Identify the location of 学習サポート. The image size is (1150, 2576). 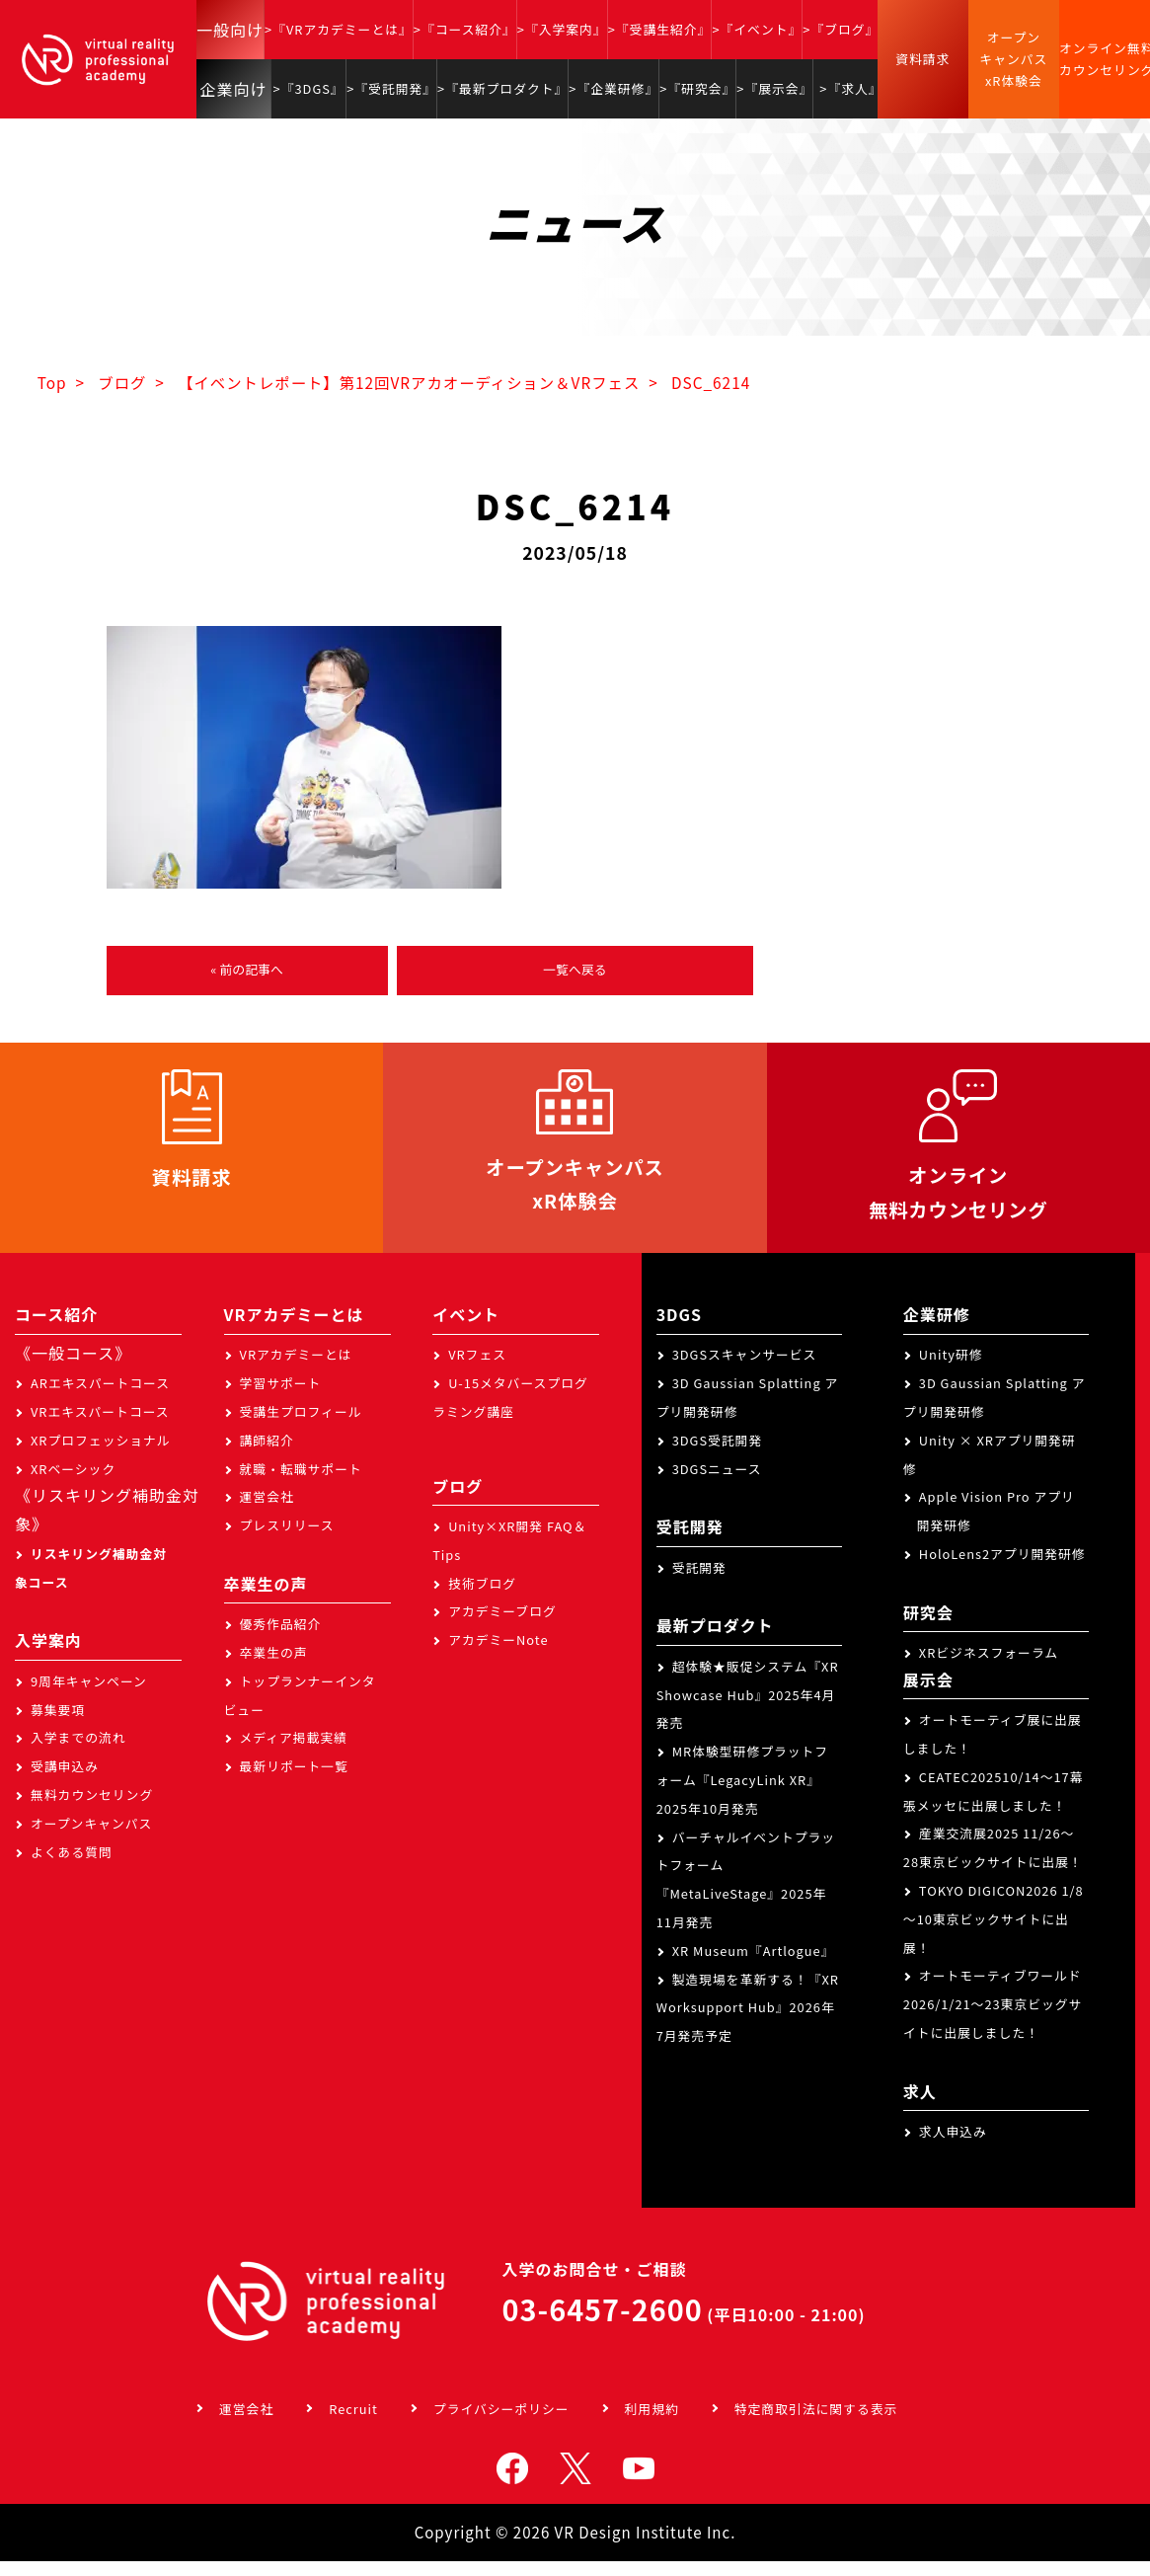
(281, 1397).